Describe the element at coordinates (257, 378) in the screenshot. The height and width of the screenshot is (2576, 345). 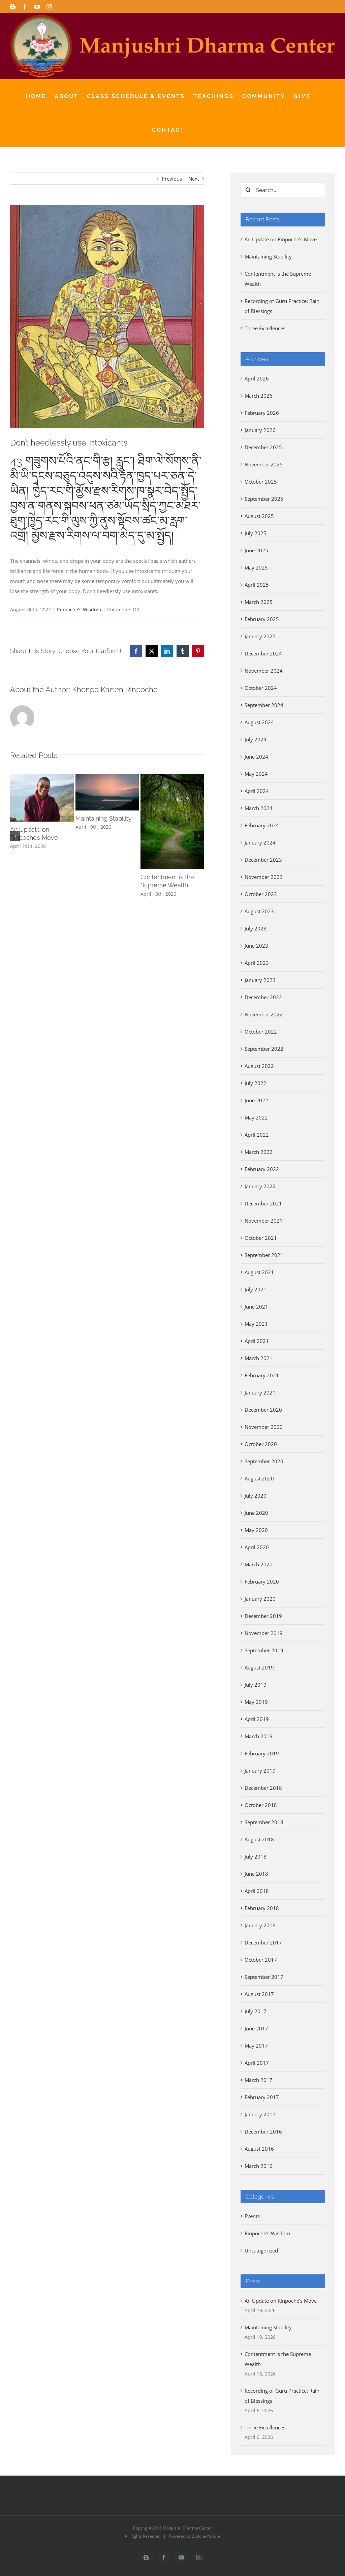
I see `April 2026` at that location.